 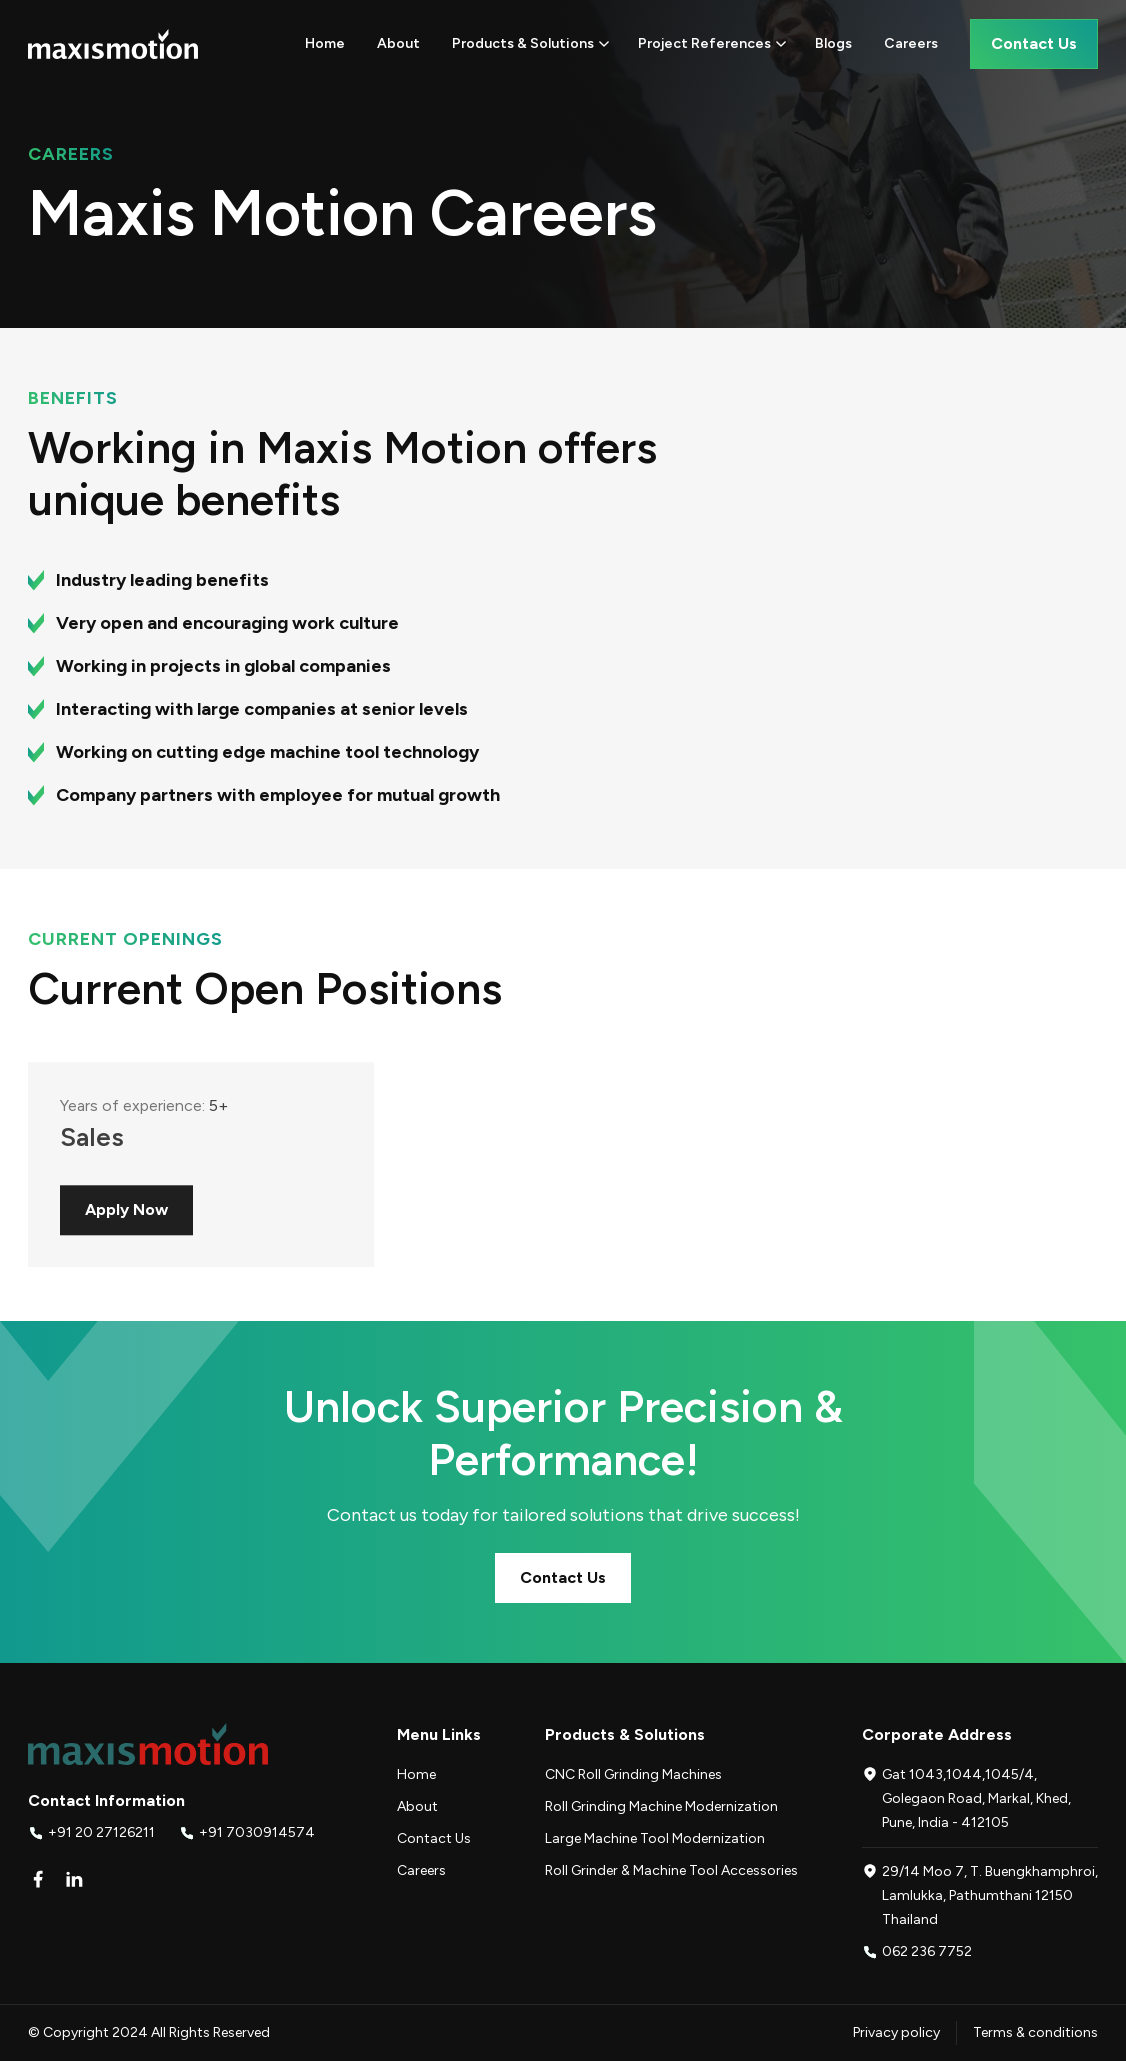 What do you see at coordinates (1035, 2032) in the screenshot?
I see `Terms & conditions` at bounding box center [1035, 2032].